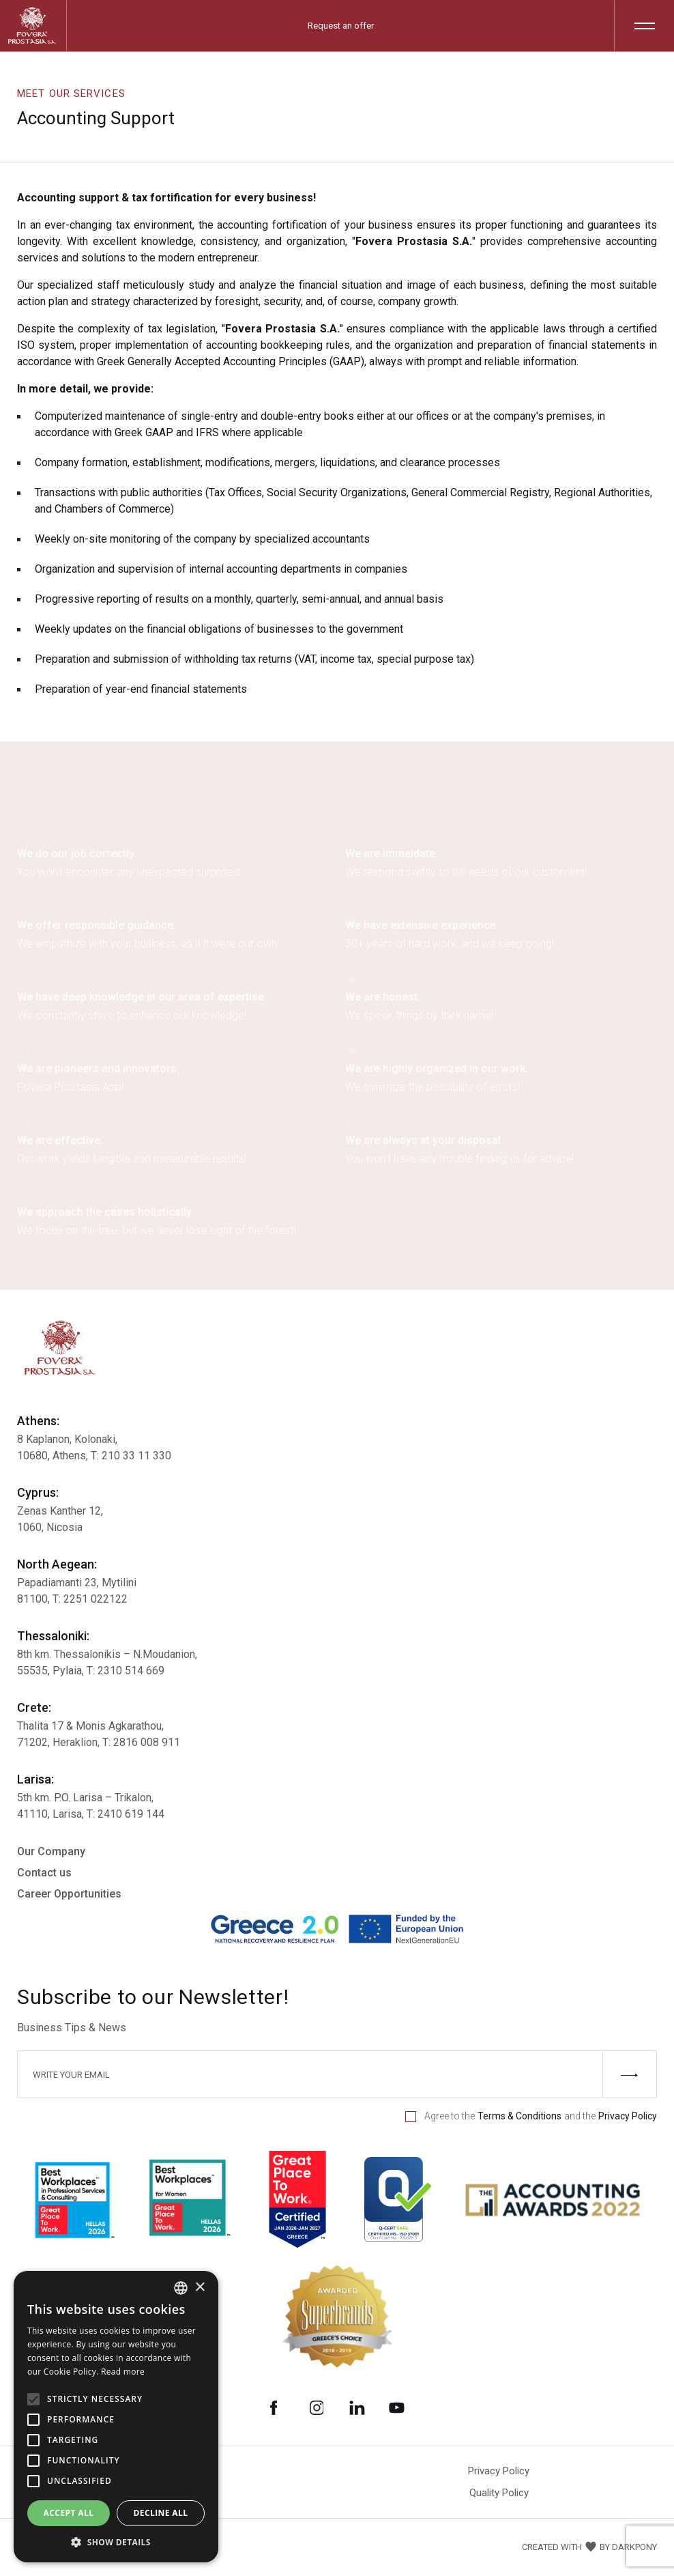  Describe the element at coordinates (116, 2416) in the screenshot. I see `[alert]` at that location.